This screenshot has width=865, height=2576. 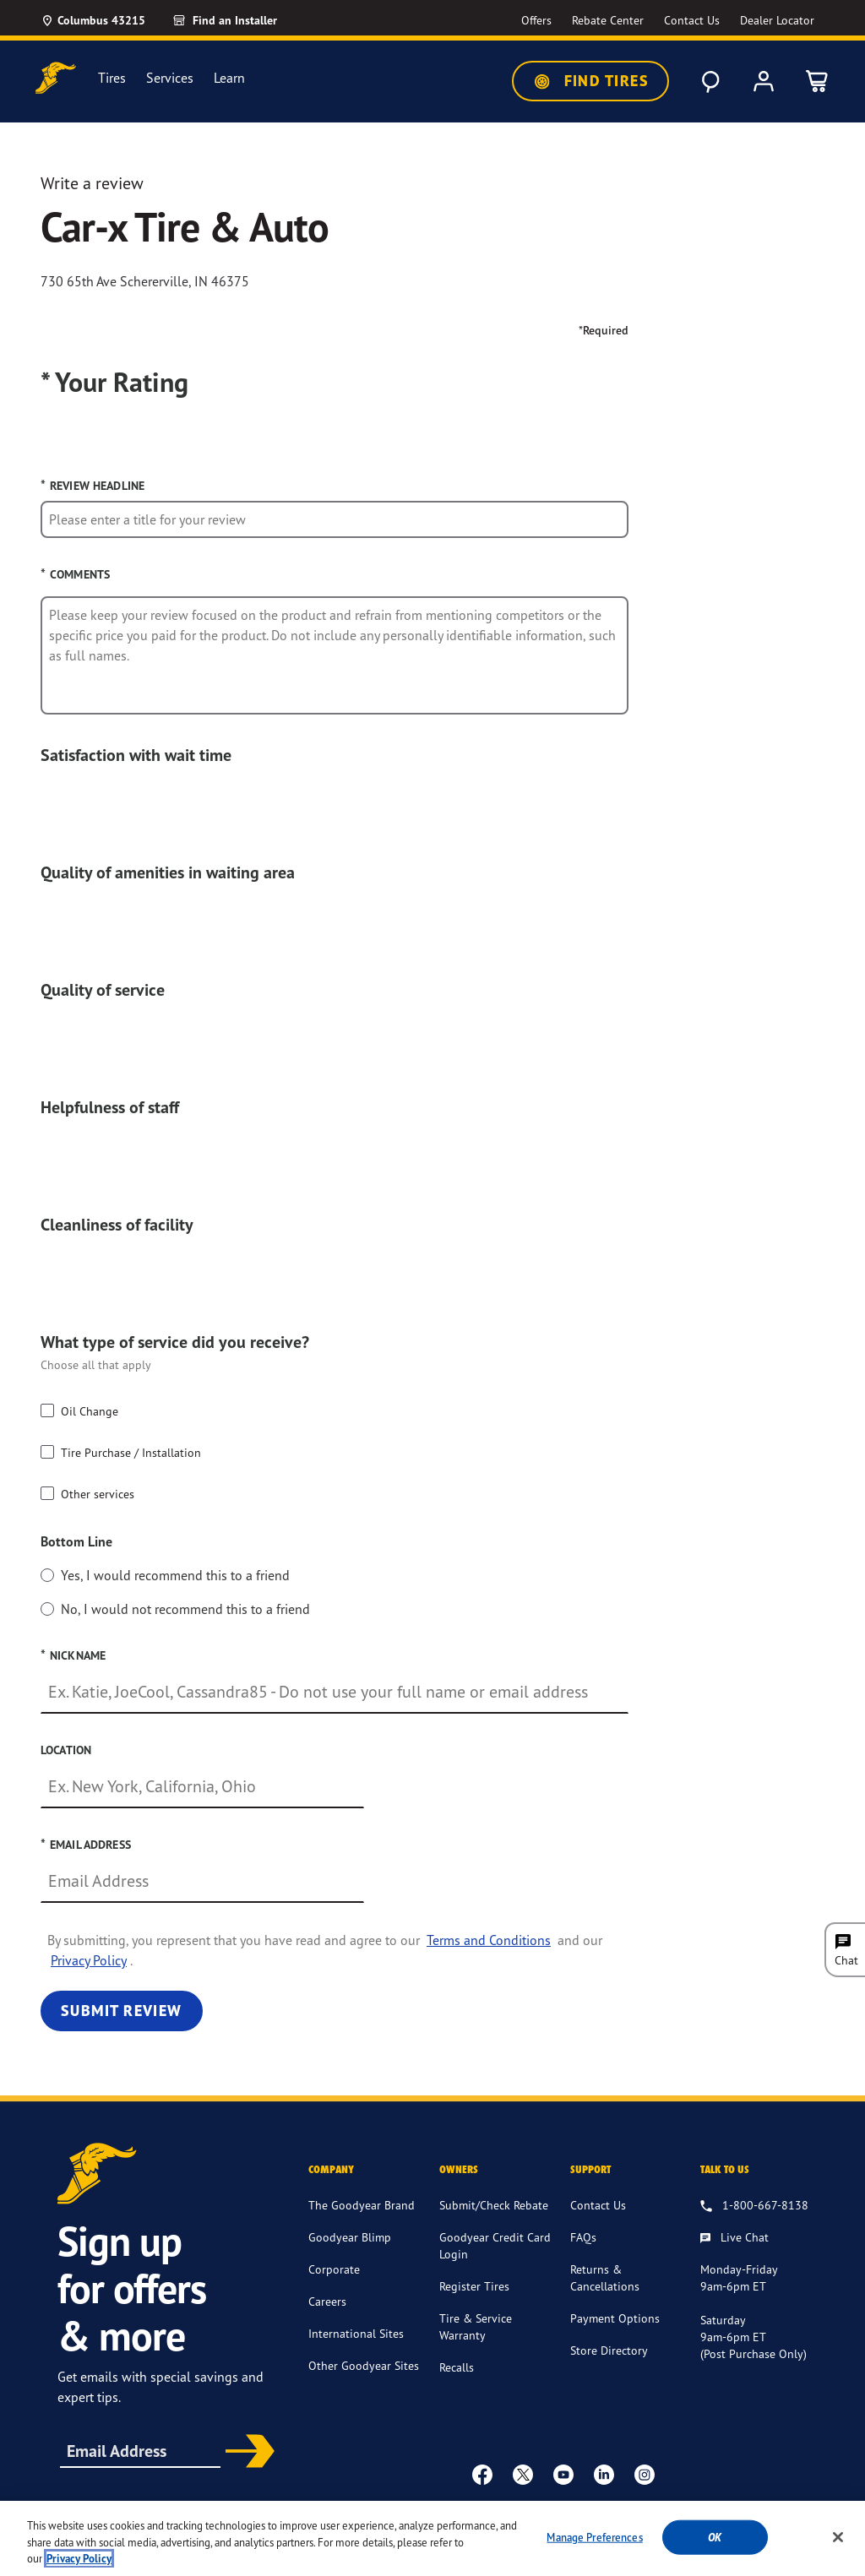 What do you see at coordinates (456, 2367) in the screenshot?
I see `Recalls` at bounding box center [456, 2367].